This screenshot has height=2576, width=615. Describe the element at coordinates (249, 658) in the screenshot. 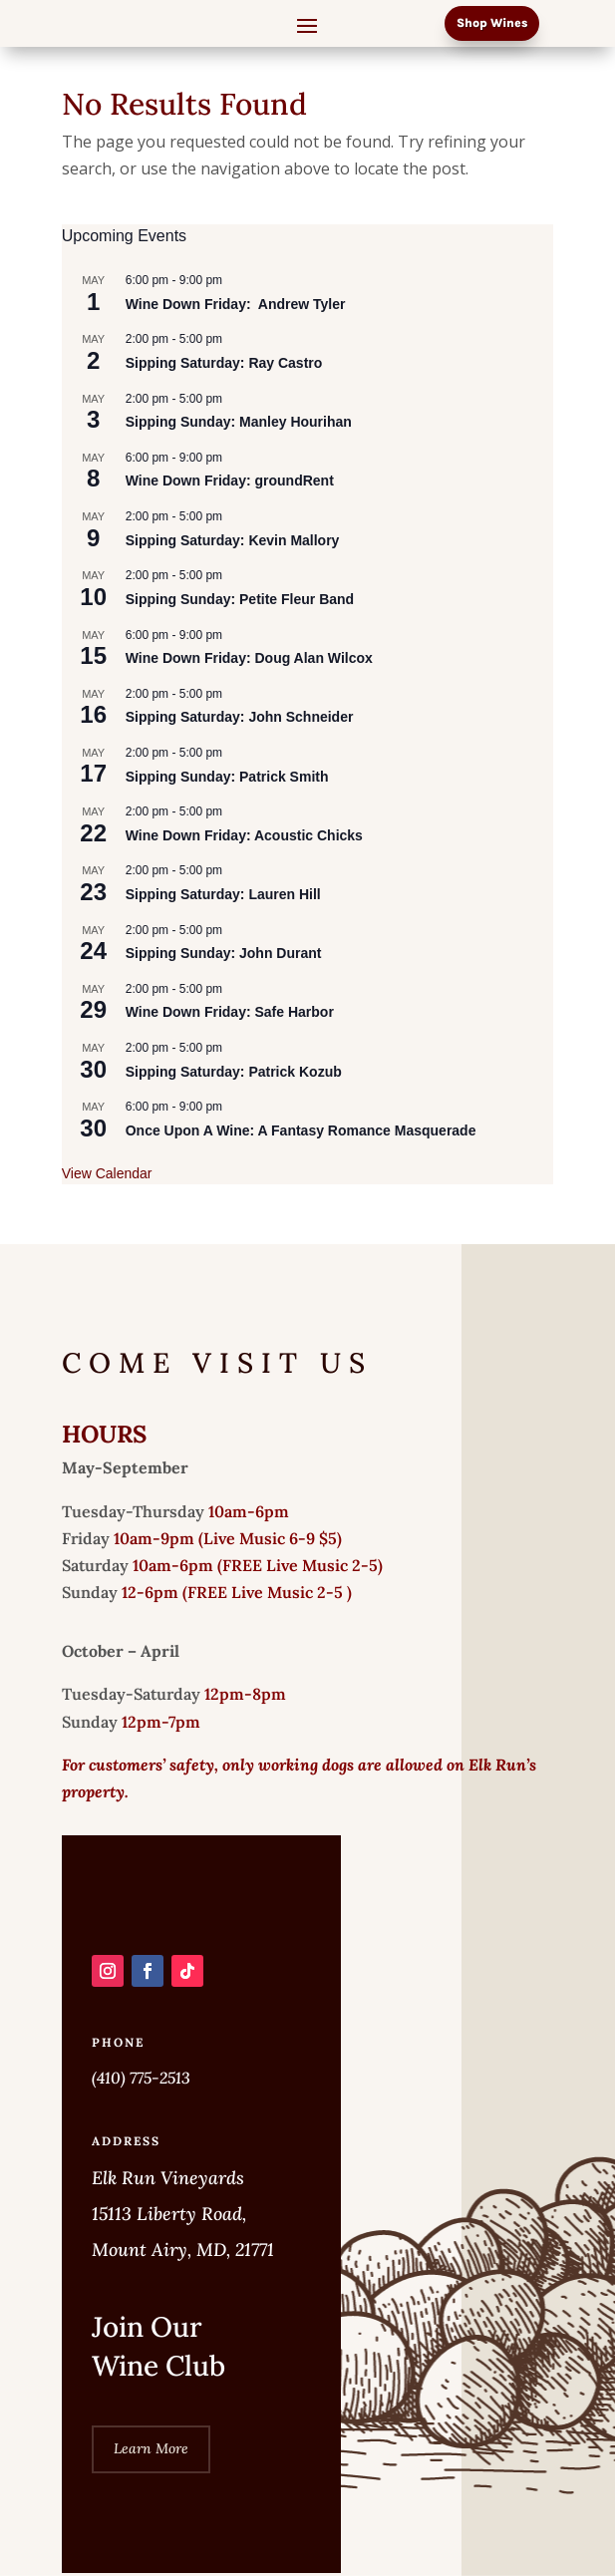

I see `Wine Down Friday: Doug Alan Wilcox` at that location.